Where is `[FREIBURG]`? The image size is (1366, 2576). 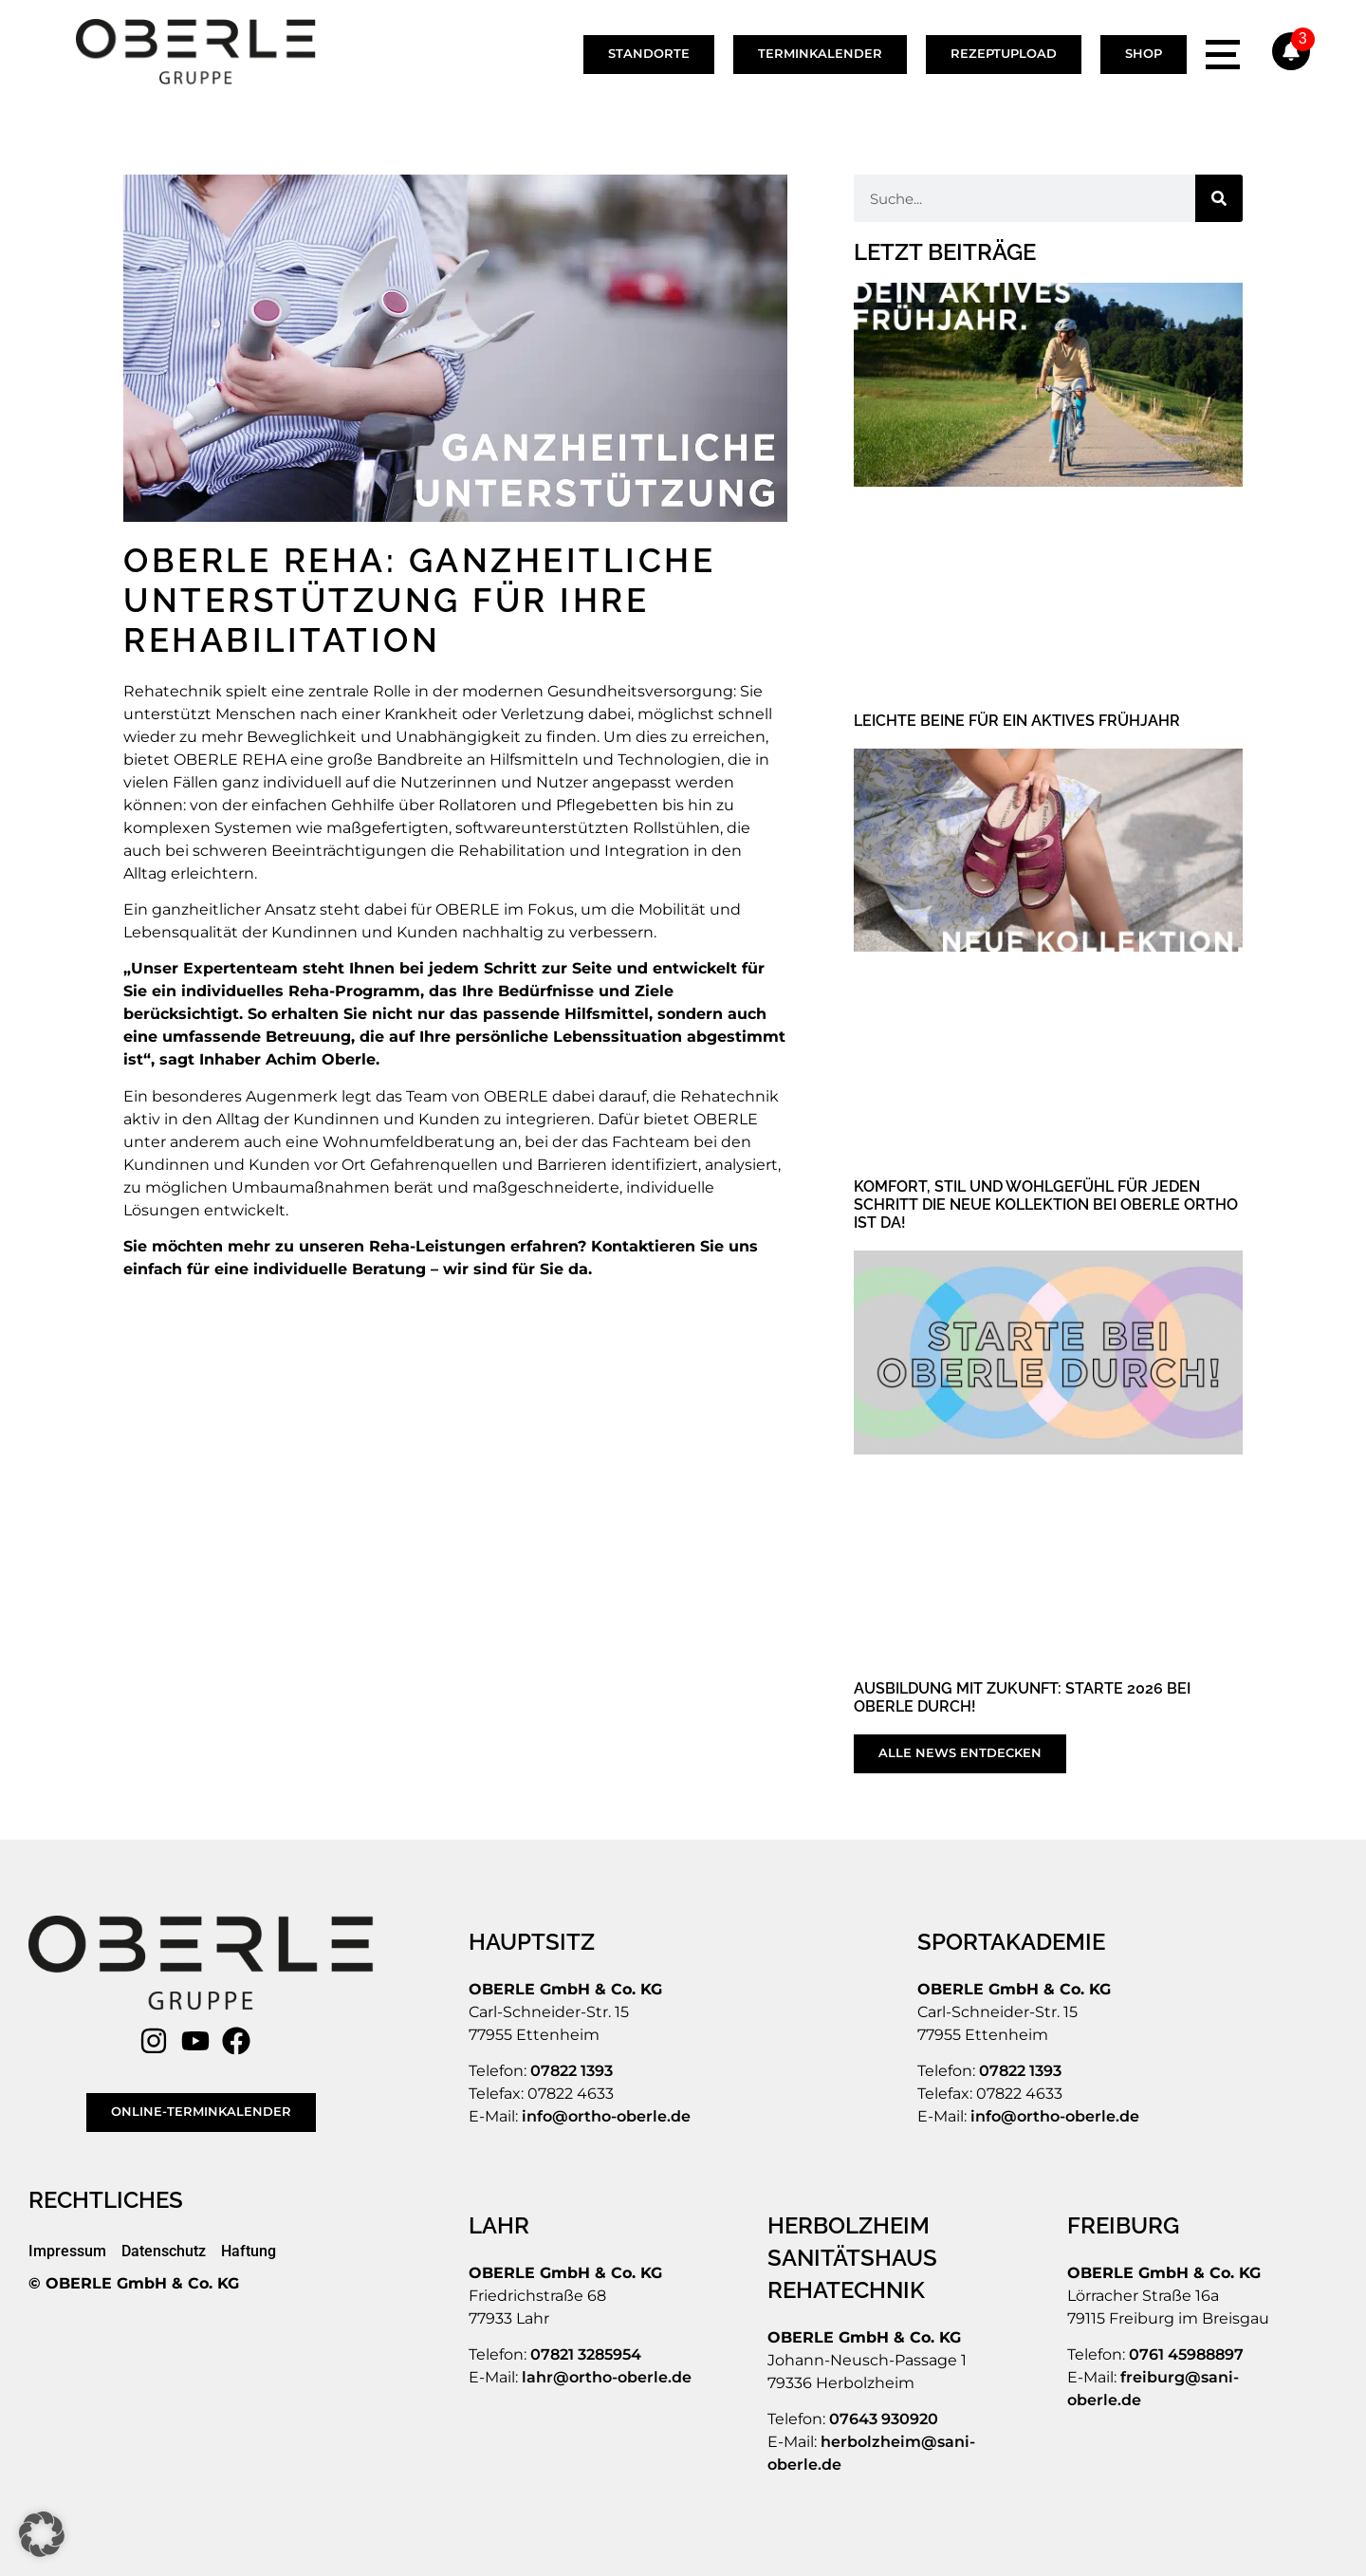 [FREIBURG] is located at coordinates (1125, 2226).